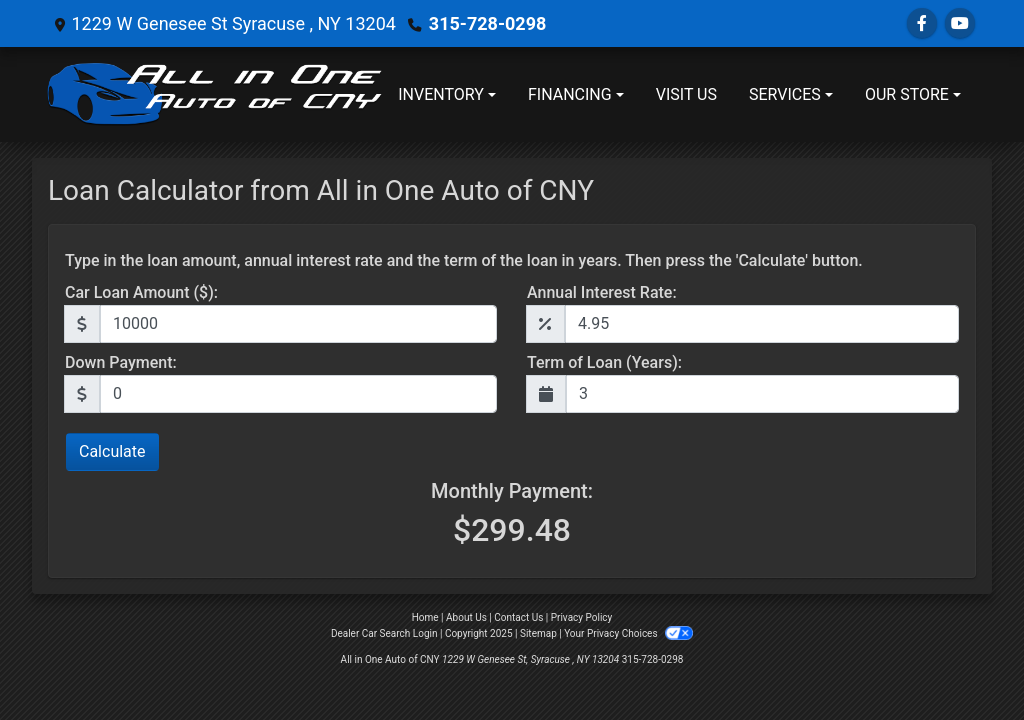 Image resolution: width=1024 pixels, height=720 pixels. What do you see at coordinates (121, 362) in the screenshot?
I see `Down Payment:` at bounding box center [121, 362].